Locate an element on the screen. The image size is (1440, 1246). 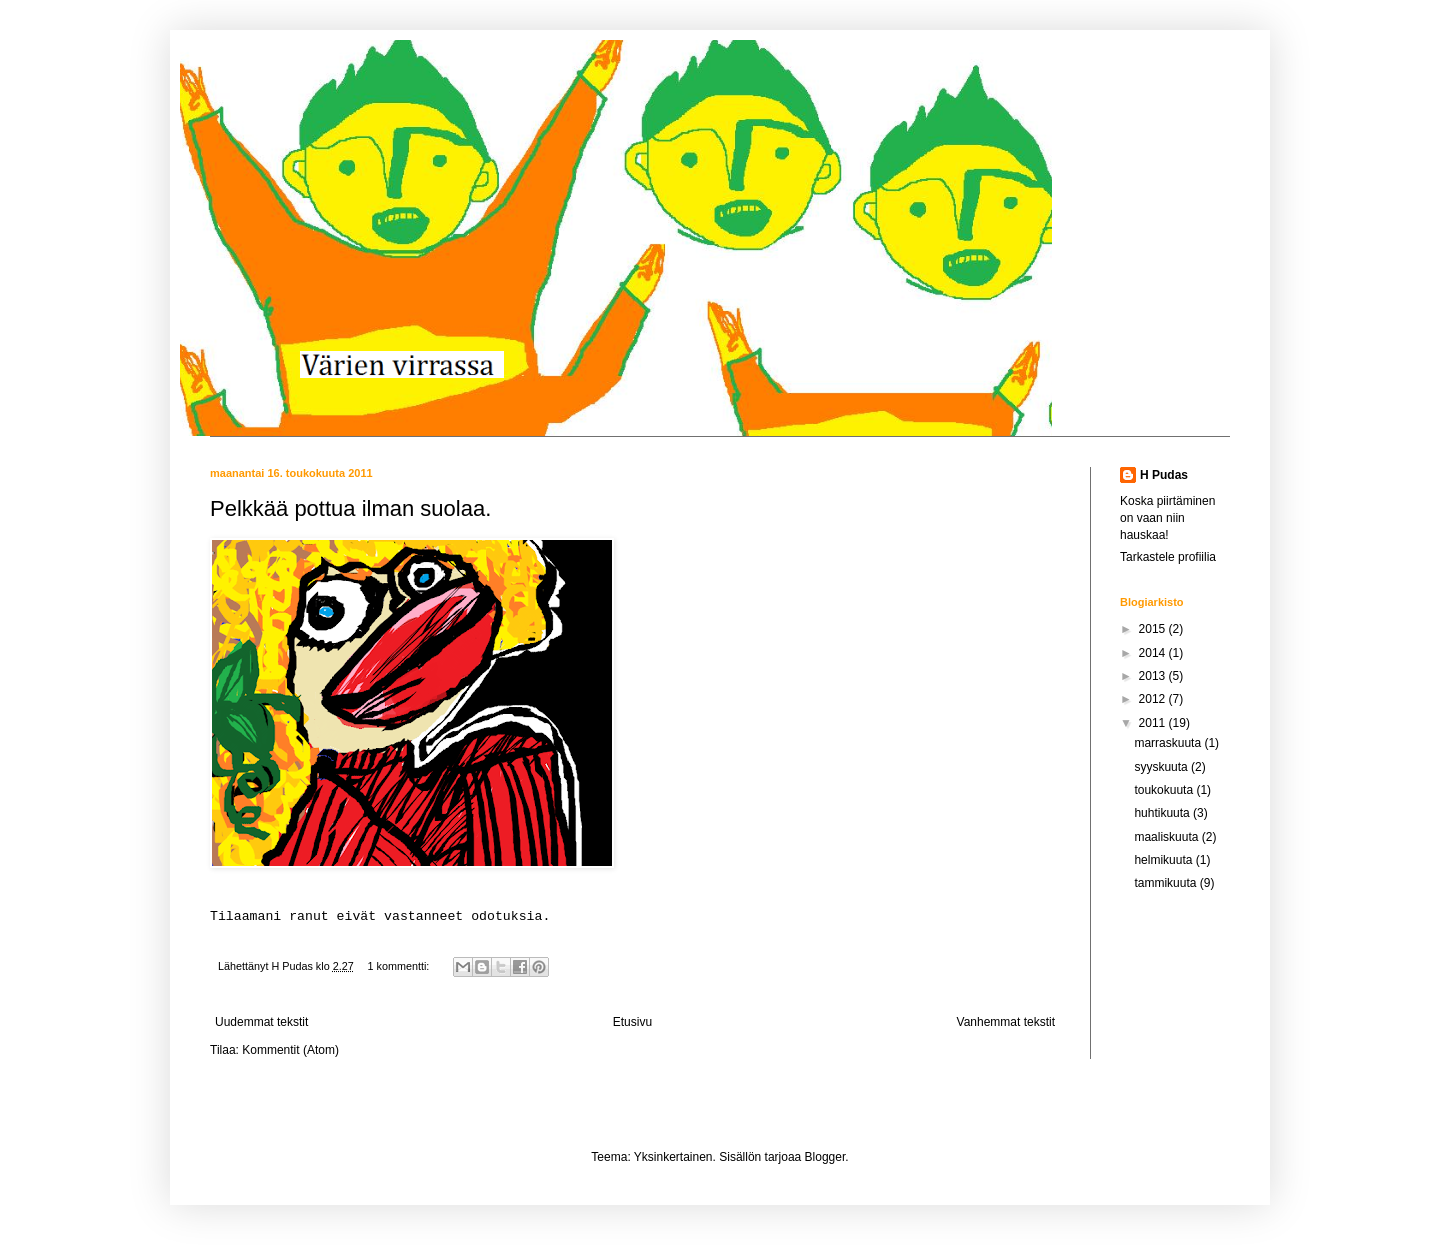
tammikuuta is located at coordinates (1166, 883).